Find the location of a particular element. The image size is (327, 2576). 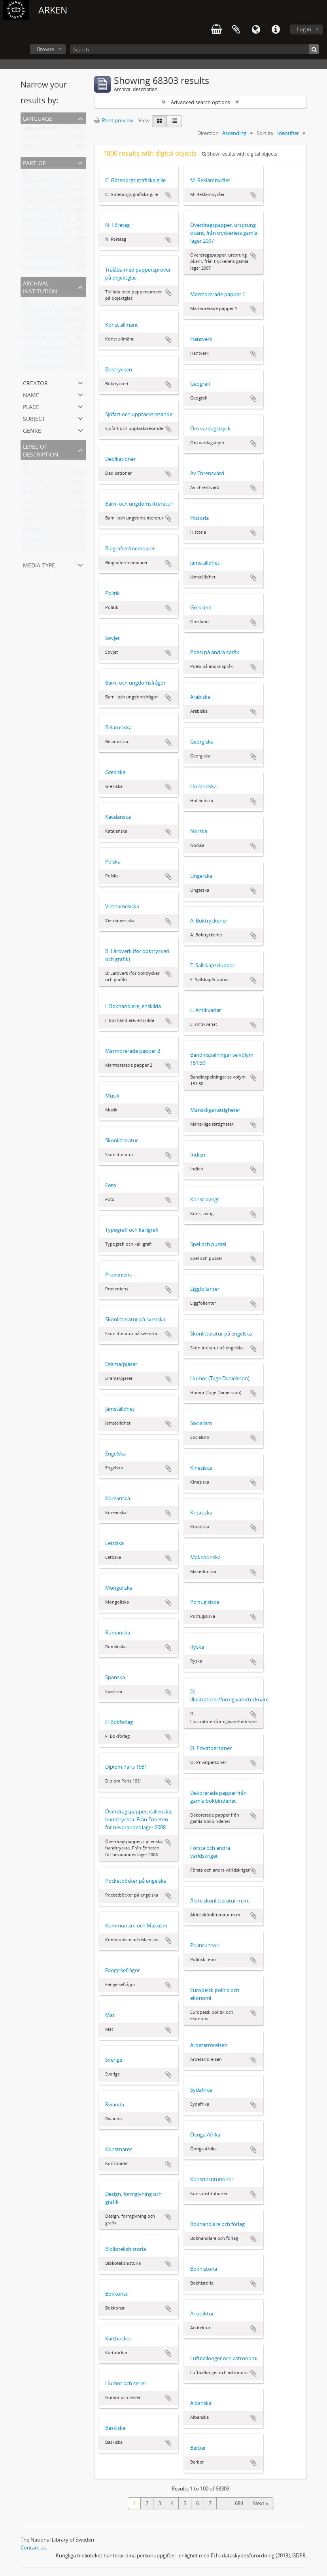

Selma Lagerlöf-samlingen is located at coordinates (52, 220).